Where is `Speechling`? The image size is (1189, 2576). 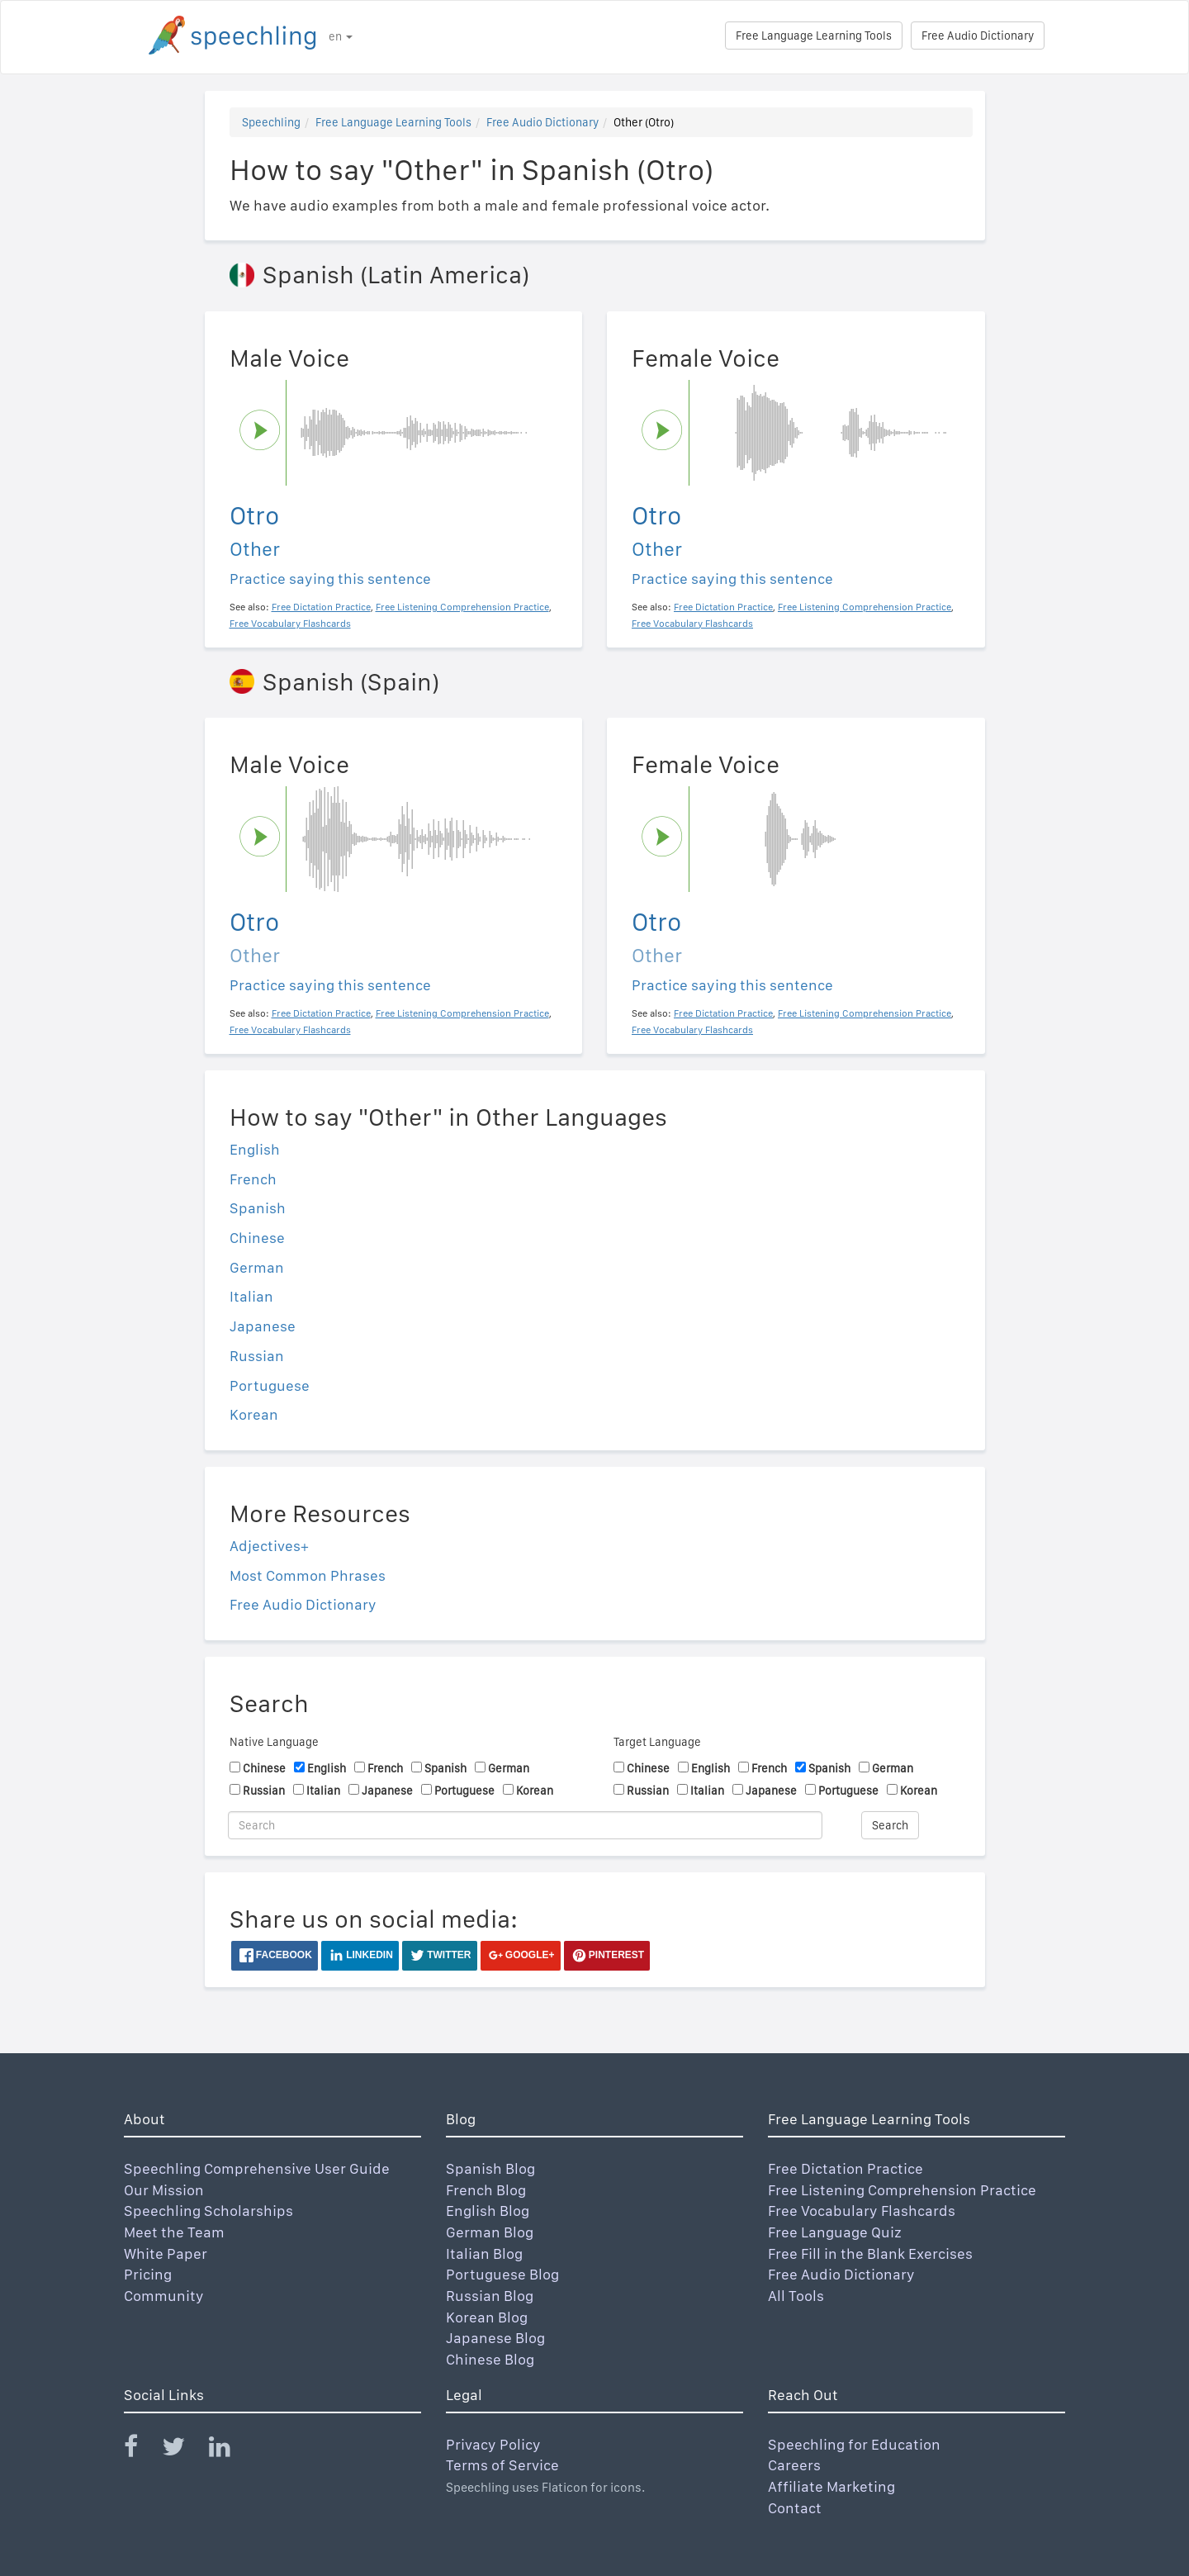
Speechling is located at coordinates (271, 122).